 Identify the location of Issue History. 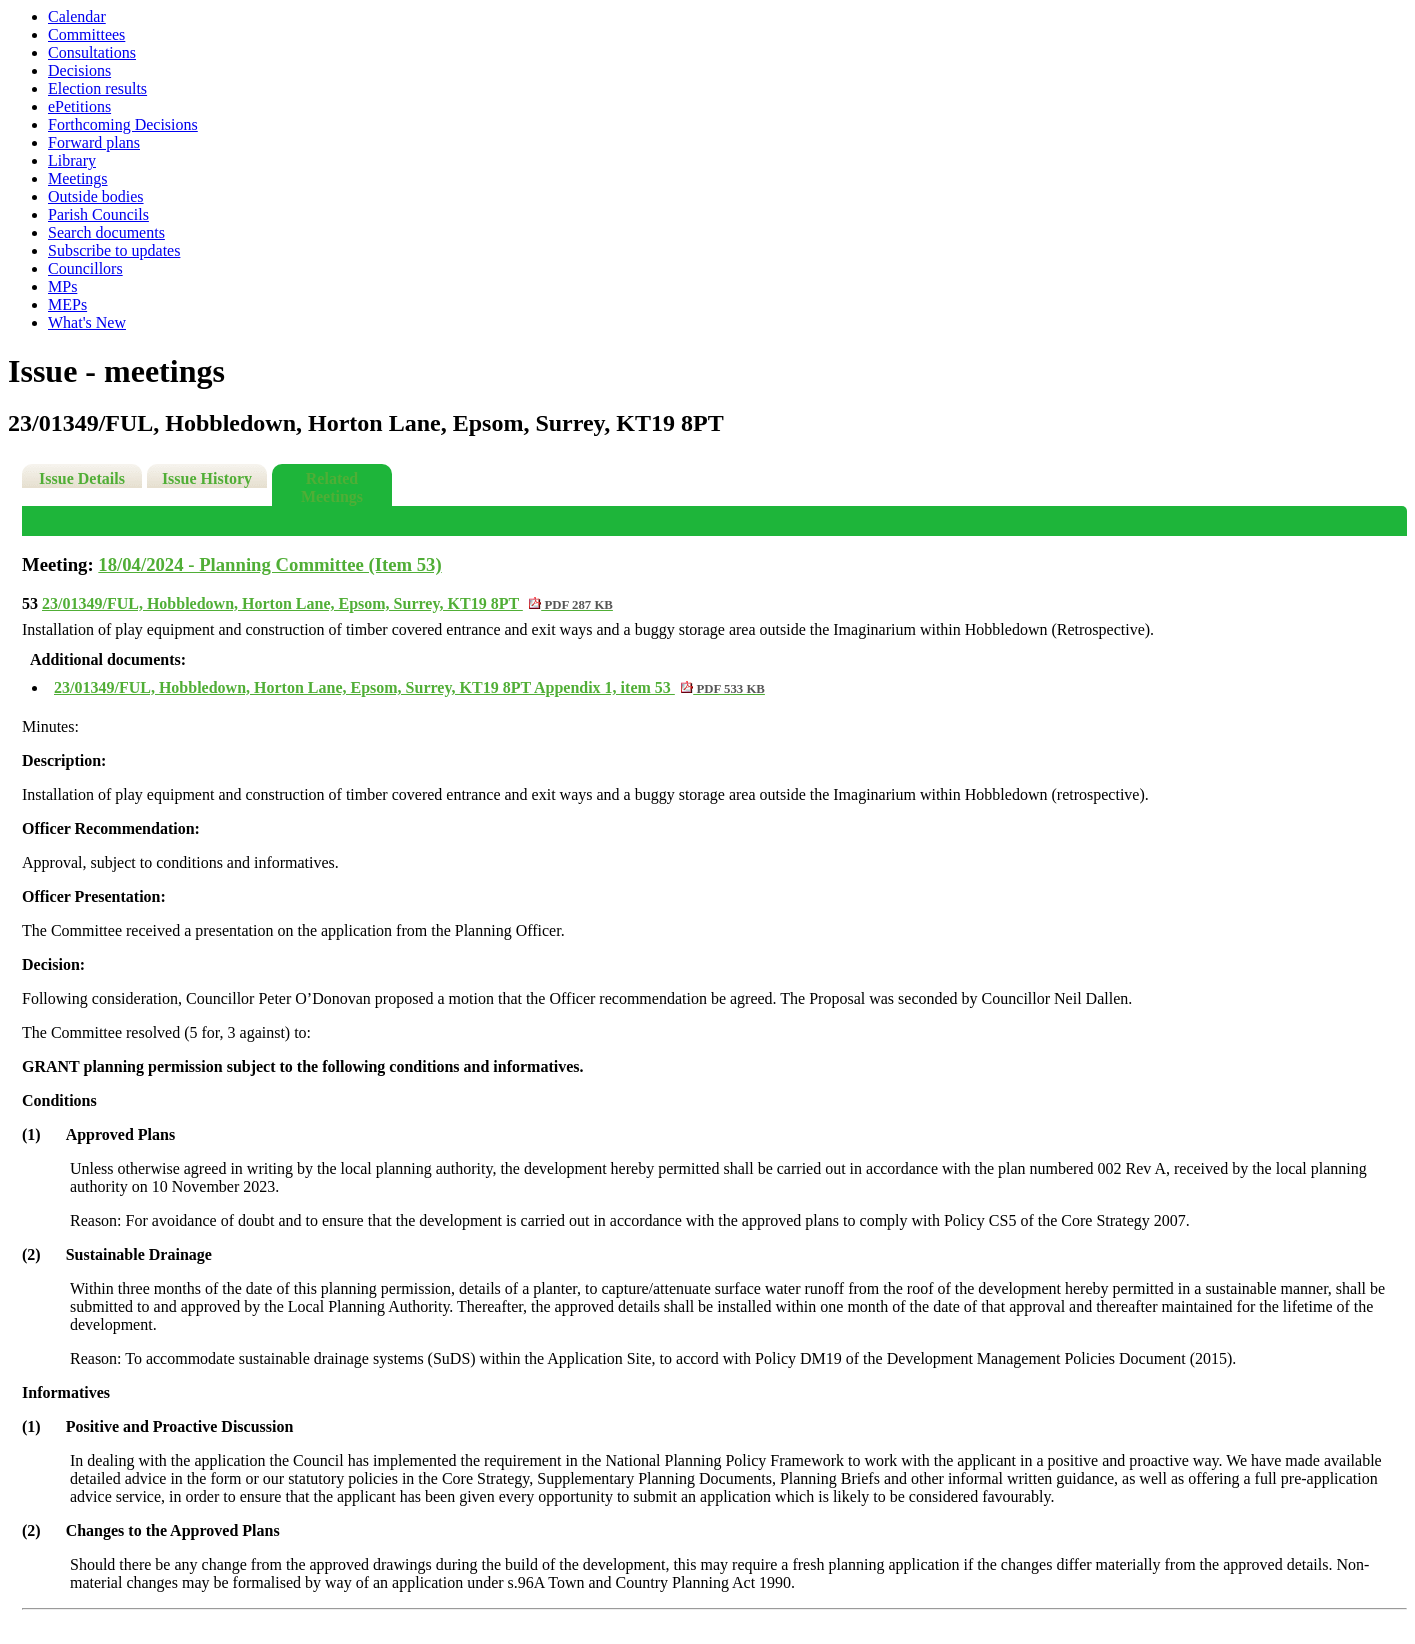
(207, 478).